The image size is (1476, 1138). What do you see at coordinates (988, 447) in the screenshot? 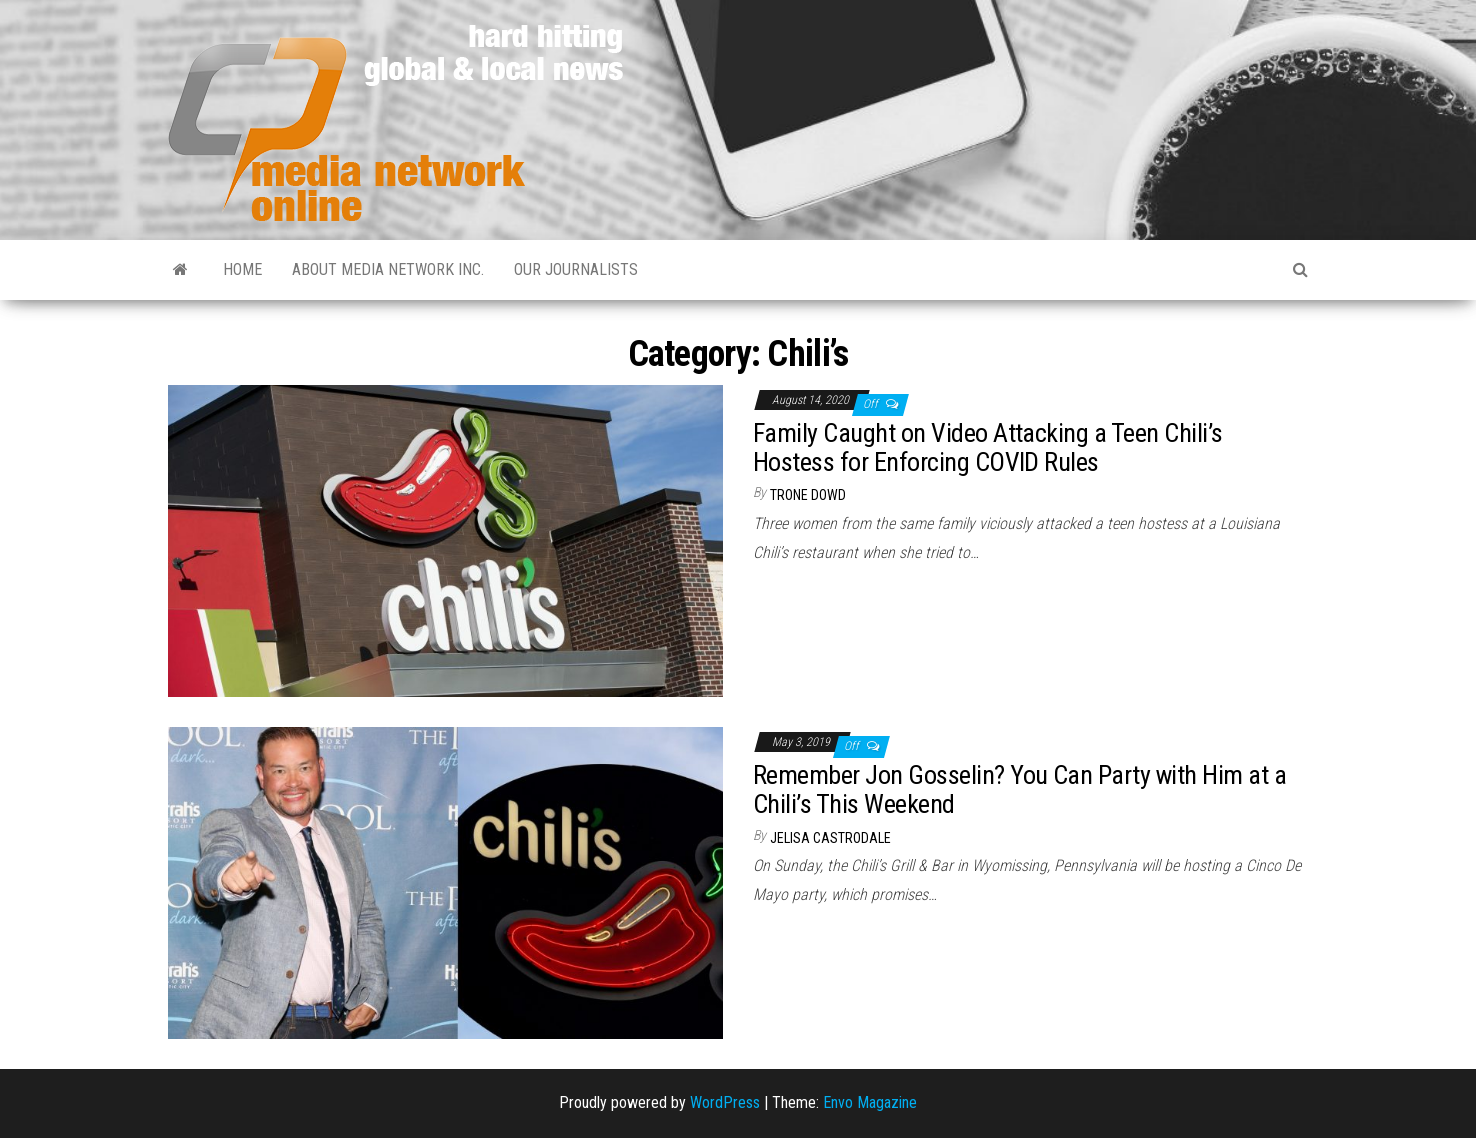
I see `Family Caught on Video Attacking a Teen Chili’s Hostess for Enforcing COVID Rules` at bounding box center [988, 447].